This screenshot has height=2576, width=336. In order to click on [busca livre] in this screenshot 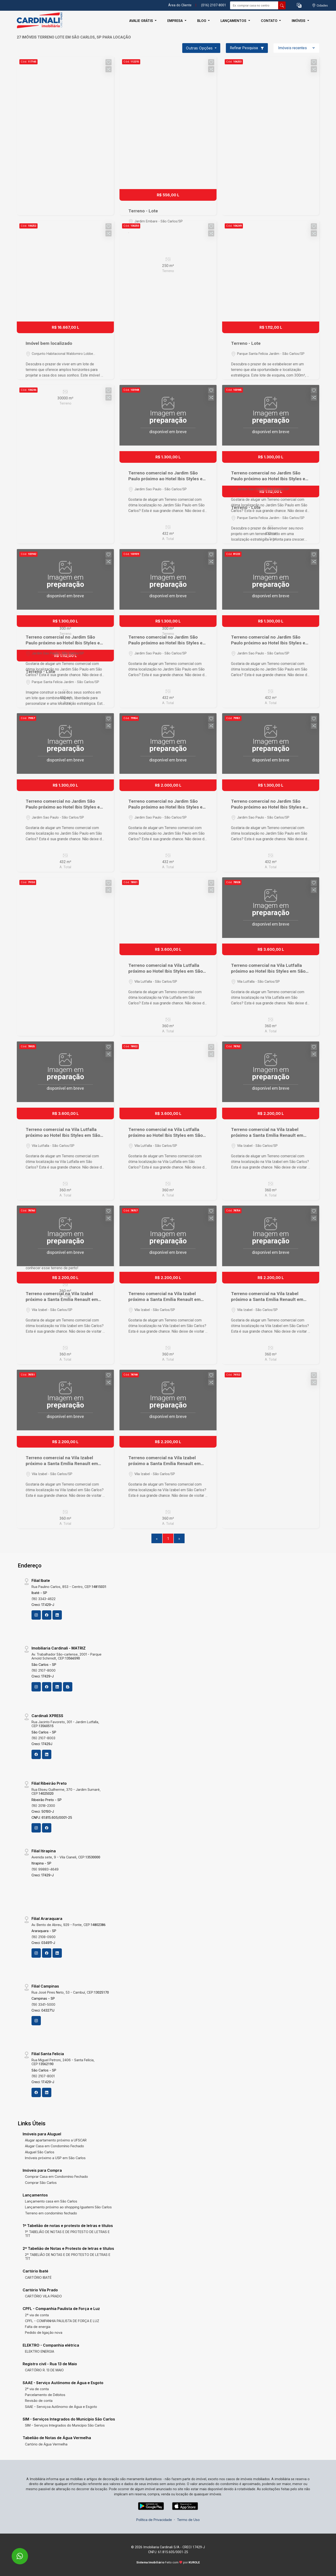, I will do `click(282, 5)`.